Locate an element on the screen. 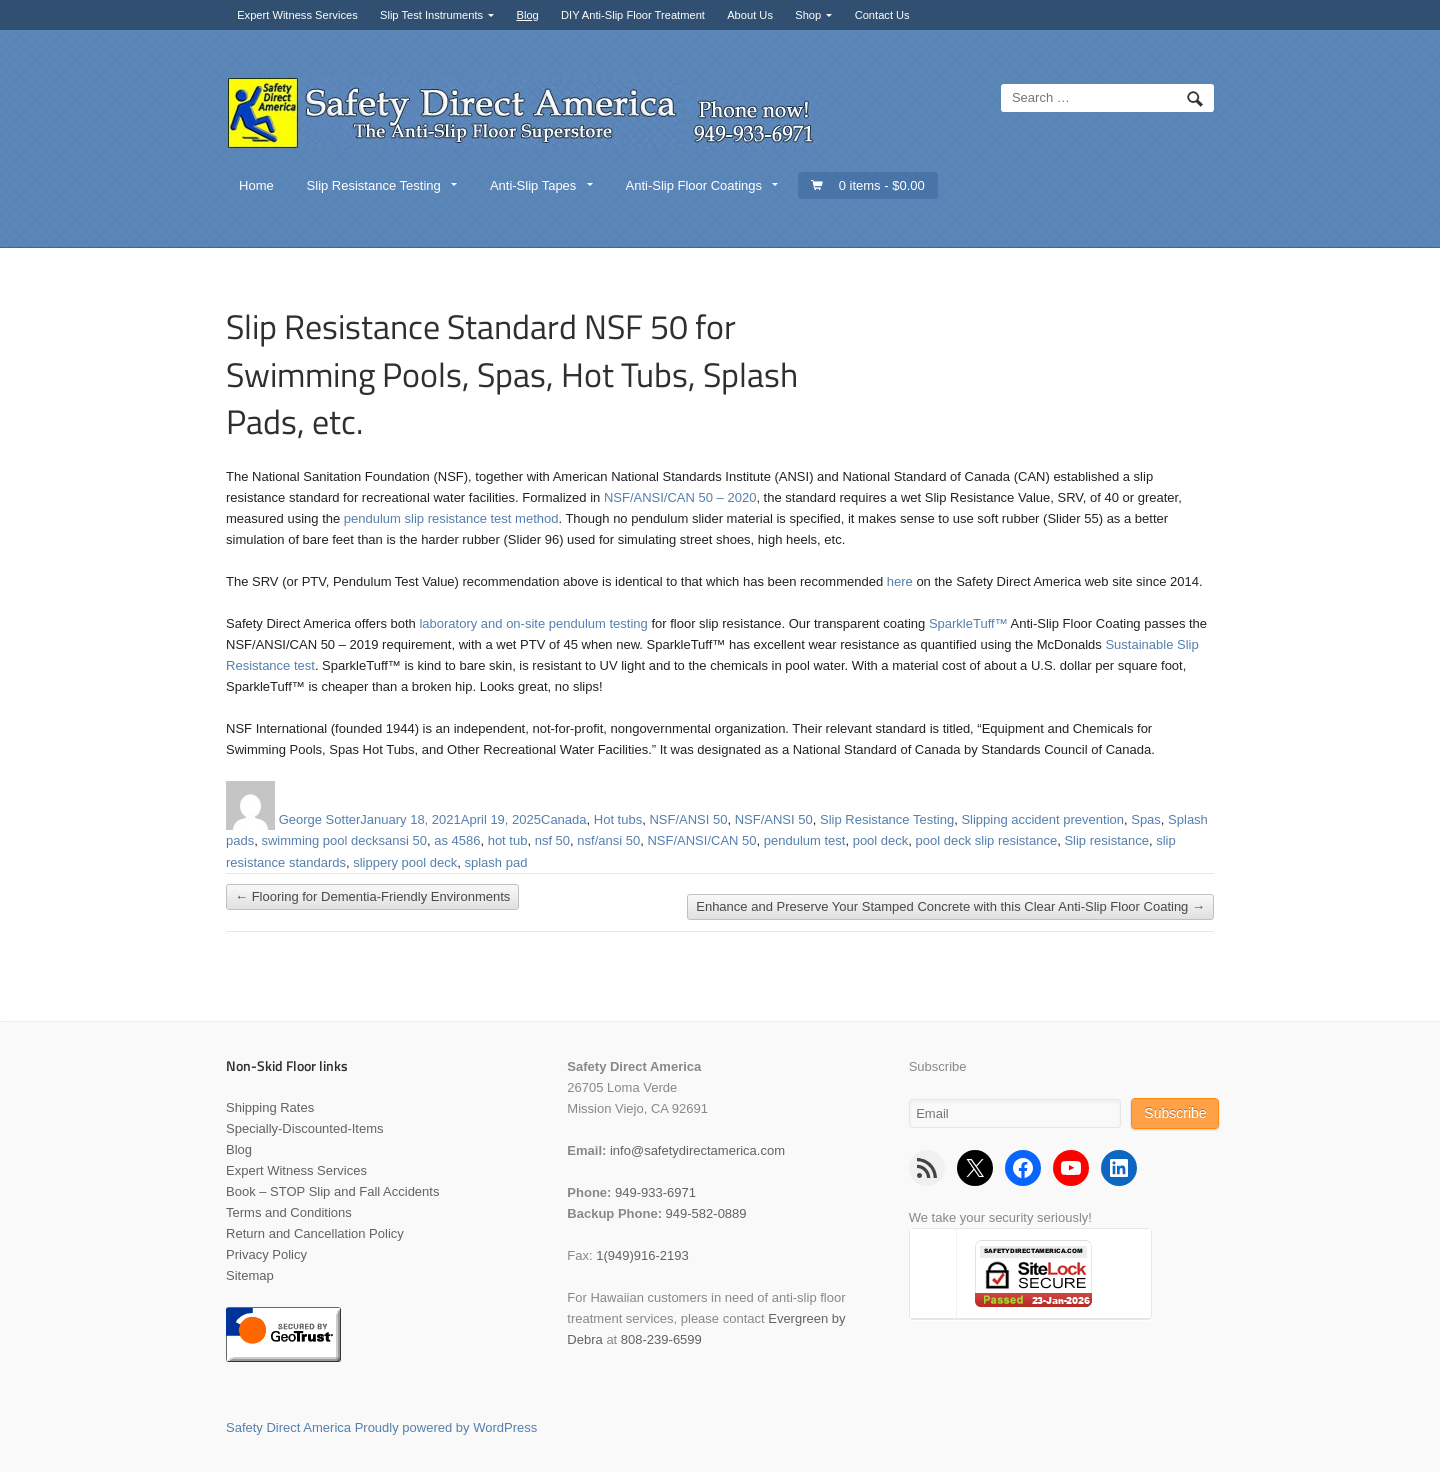 The width and height of the screenshot is (1440, 1472). Enhance and Preserve Your Stamped Concrete with this Clear Anti-Slip Floor Coating is located at coordinates (950, 907).